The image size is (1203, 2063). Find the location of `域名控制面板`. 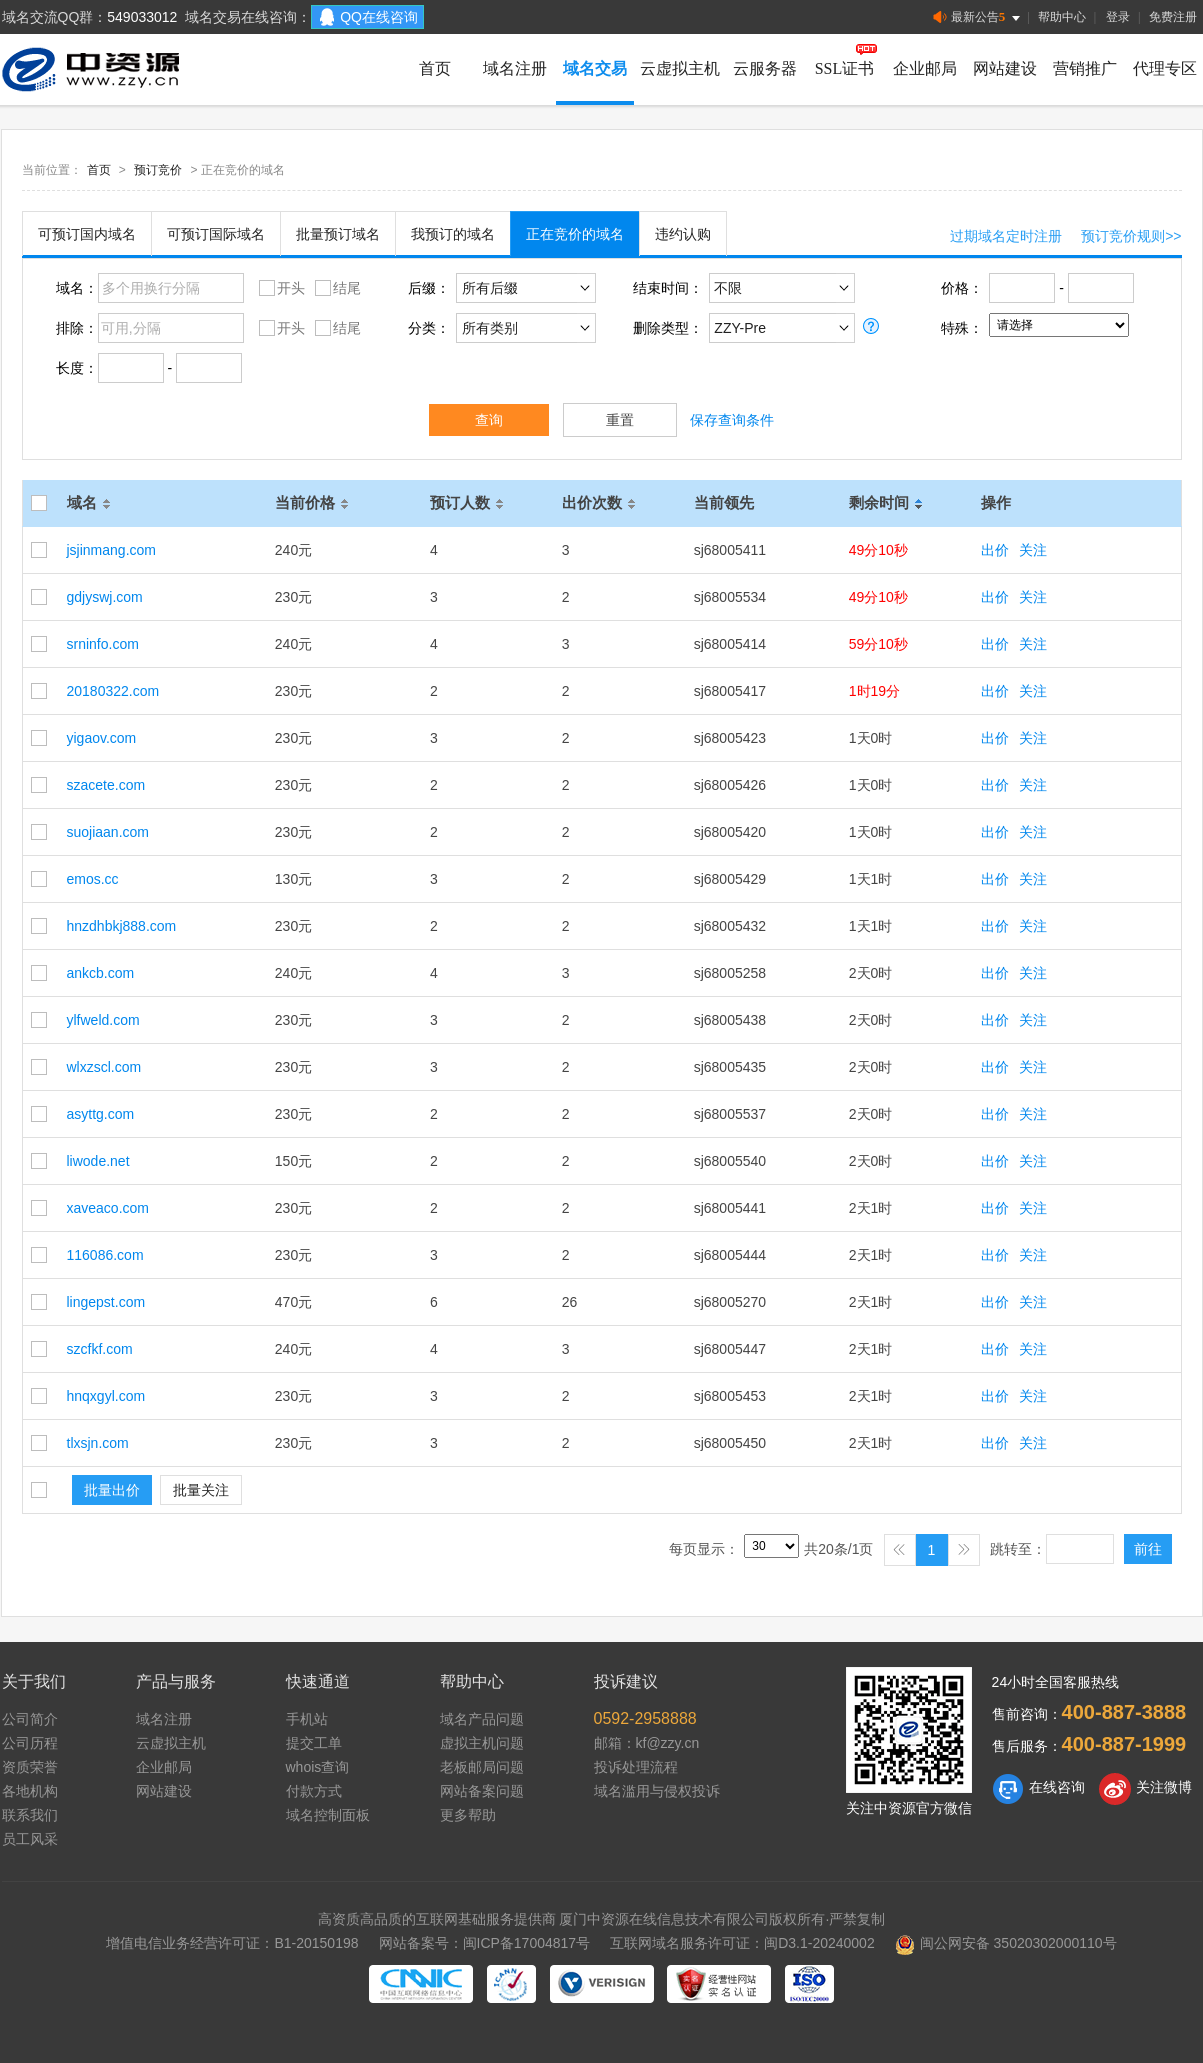

域名控制面板 is located at coordinates (328, 1815).